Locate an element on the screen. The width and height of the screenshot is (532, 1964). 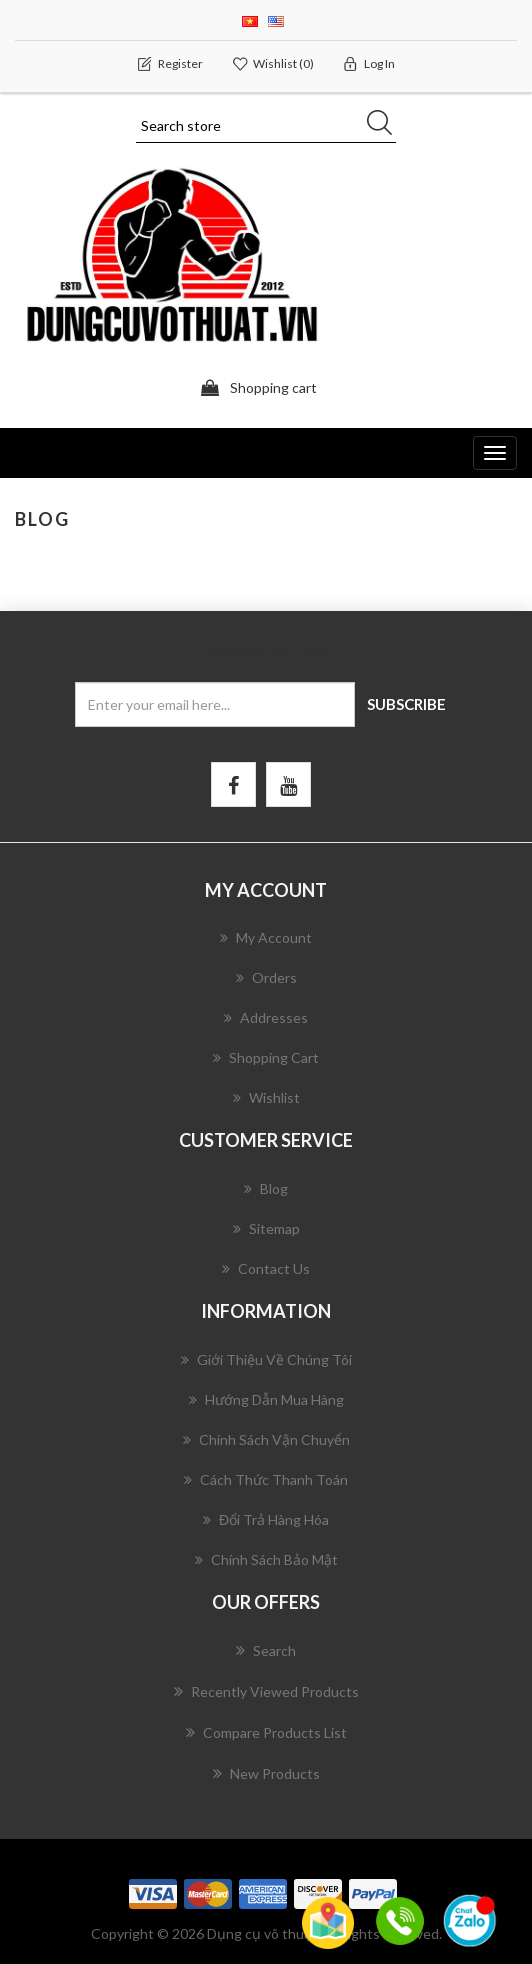
Đổi Trả Hàng Hóa is located at coordinates (266, 1519).